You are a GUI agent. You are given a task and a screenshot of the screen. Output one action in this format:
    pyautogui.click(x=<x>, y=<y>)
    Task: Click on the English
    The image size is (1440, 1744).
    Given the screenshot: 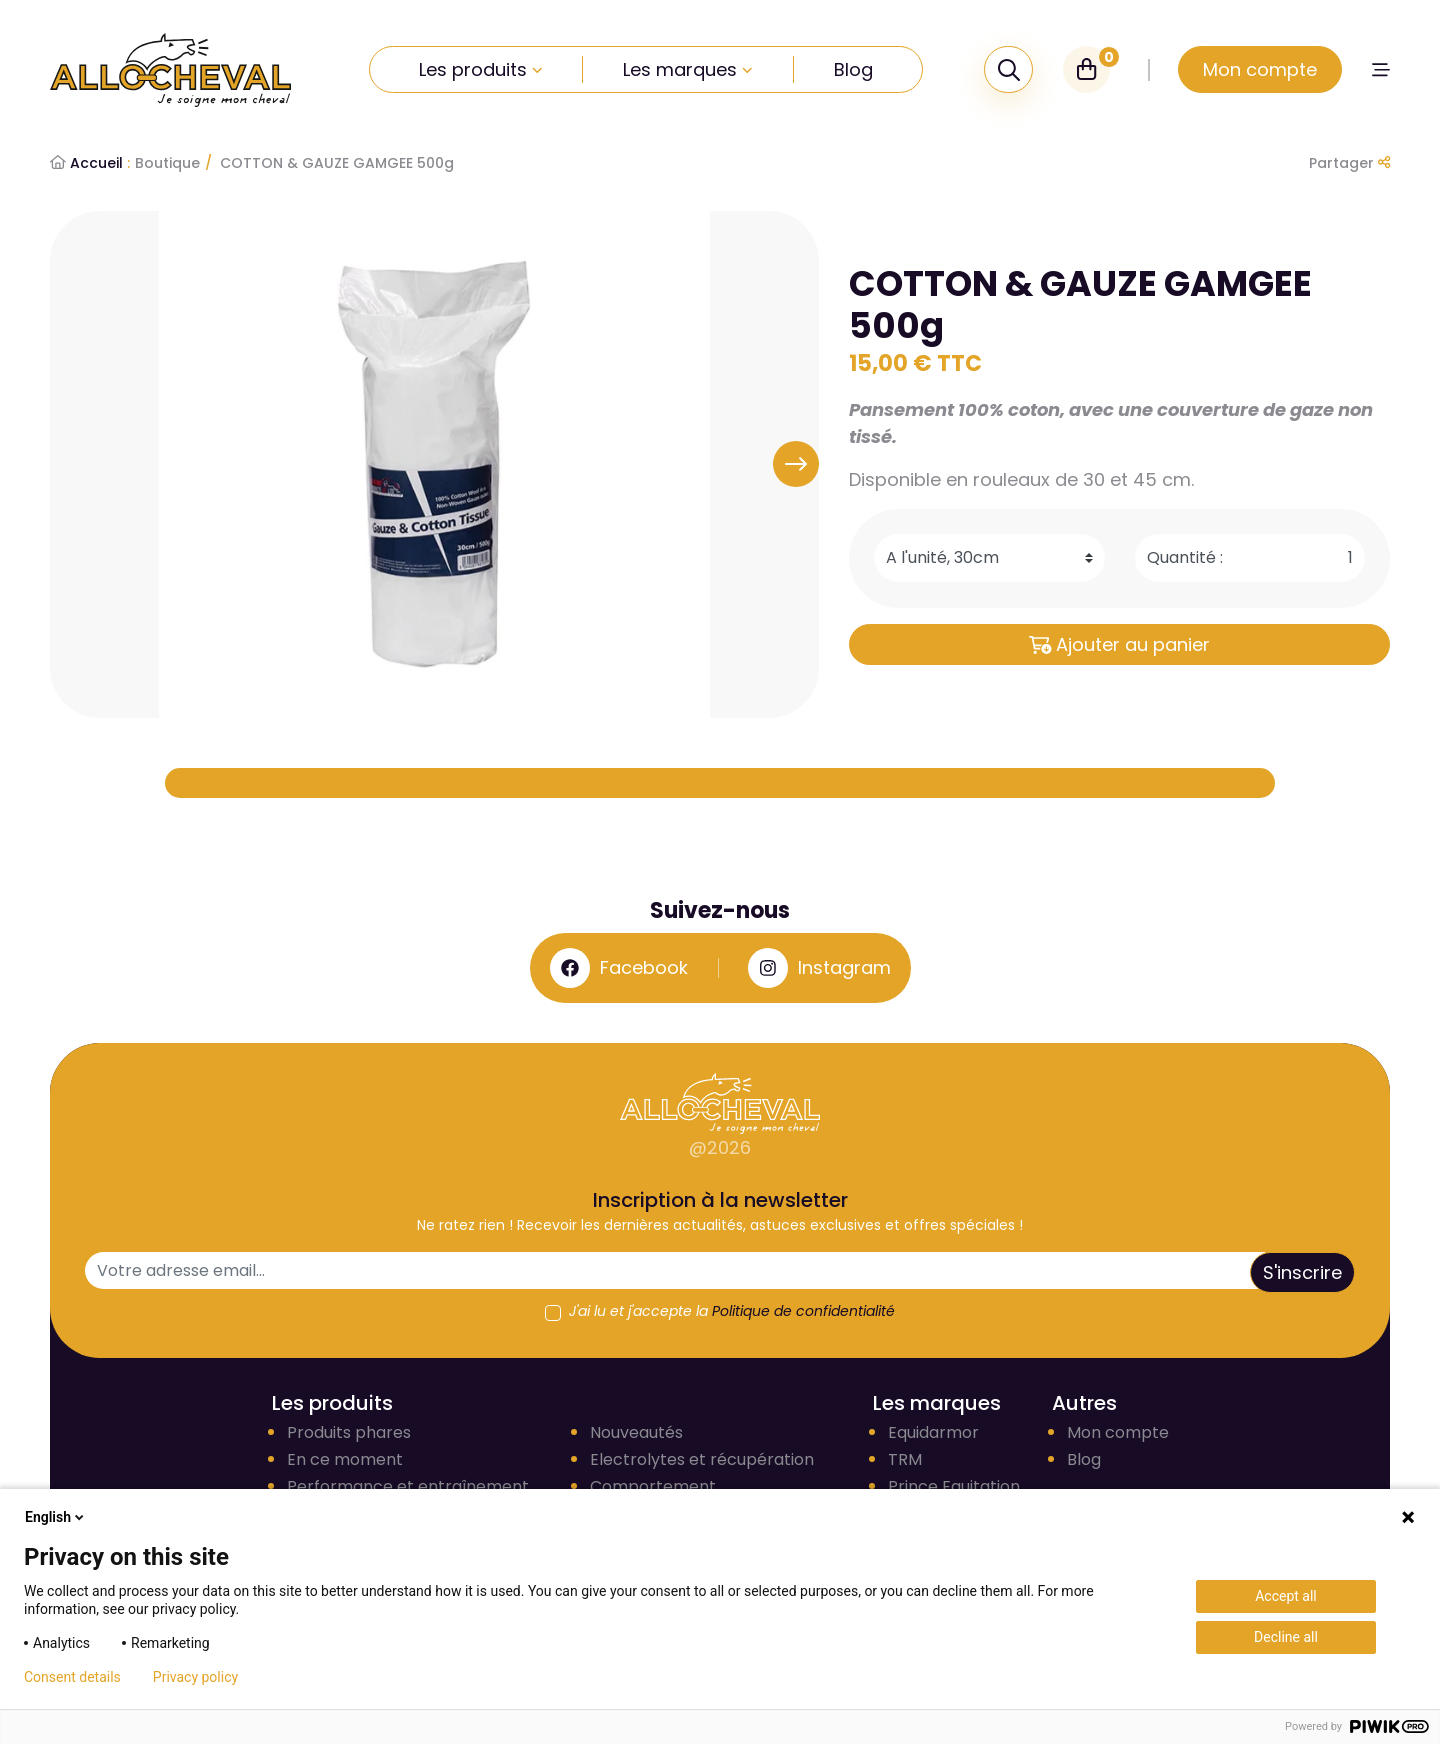 What is the action you would take?
    pyautogui.click(x=56, y=1517)
    